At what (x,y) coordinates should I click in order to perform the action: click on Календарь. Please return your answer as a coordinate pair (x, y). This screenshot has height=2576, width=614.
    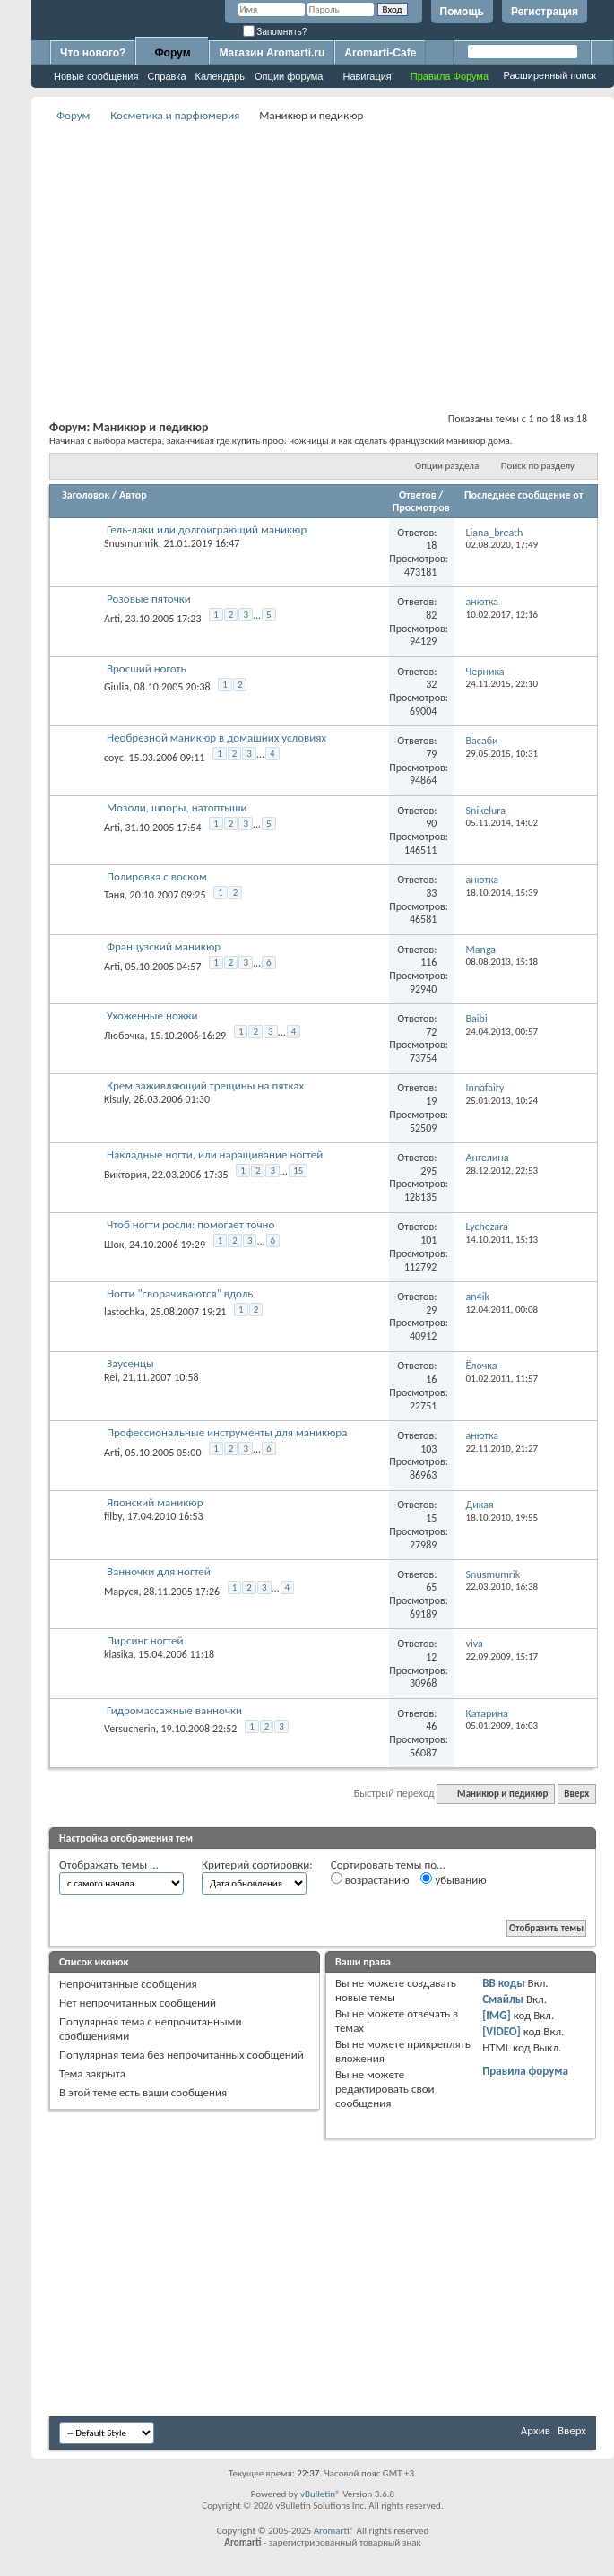
    Looking at the image, I should click on (220, 76).